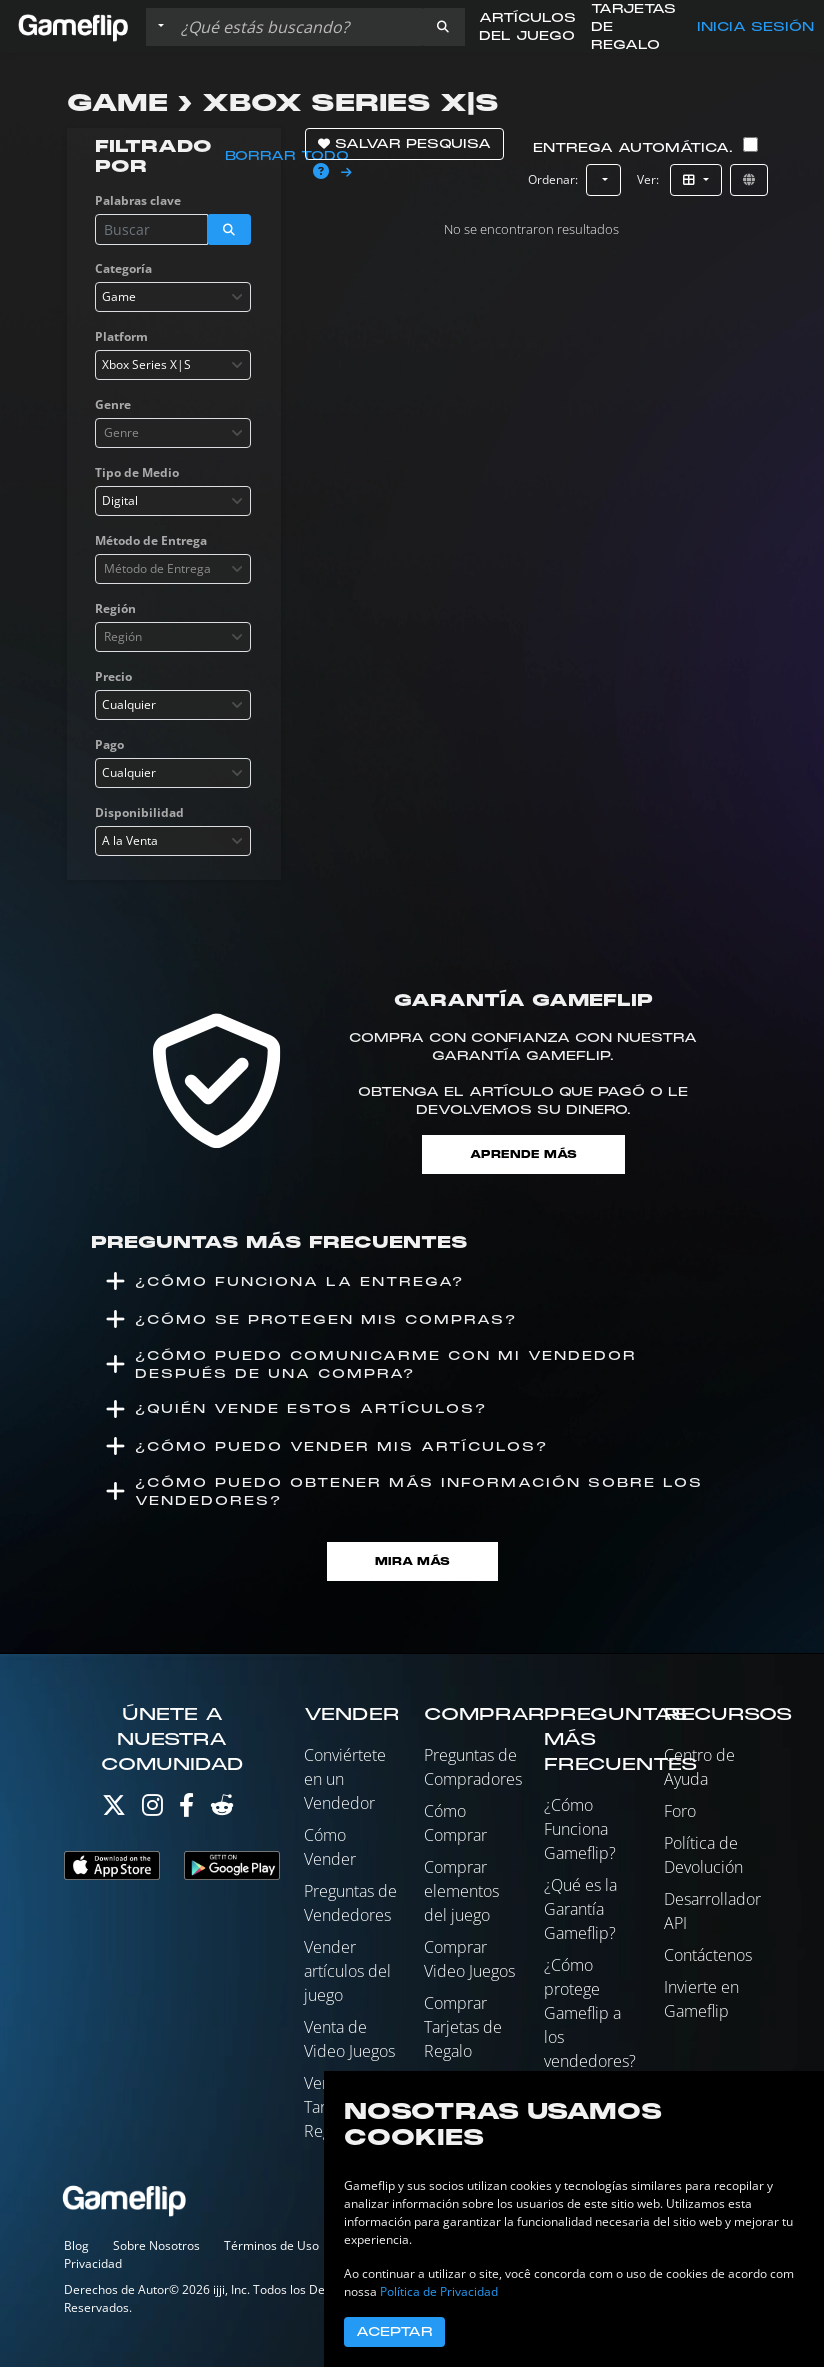  Describe the element at coordinates (138, 200) in the screenshot. I see `Palabras clave` at that location.